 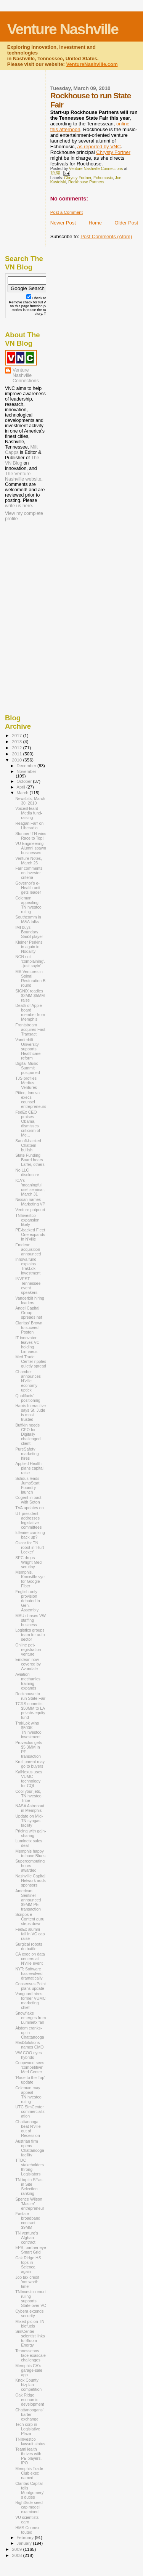 I want to click on VoicesHeard Media fund-raising, so click(x=28, y=813).